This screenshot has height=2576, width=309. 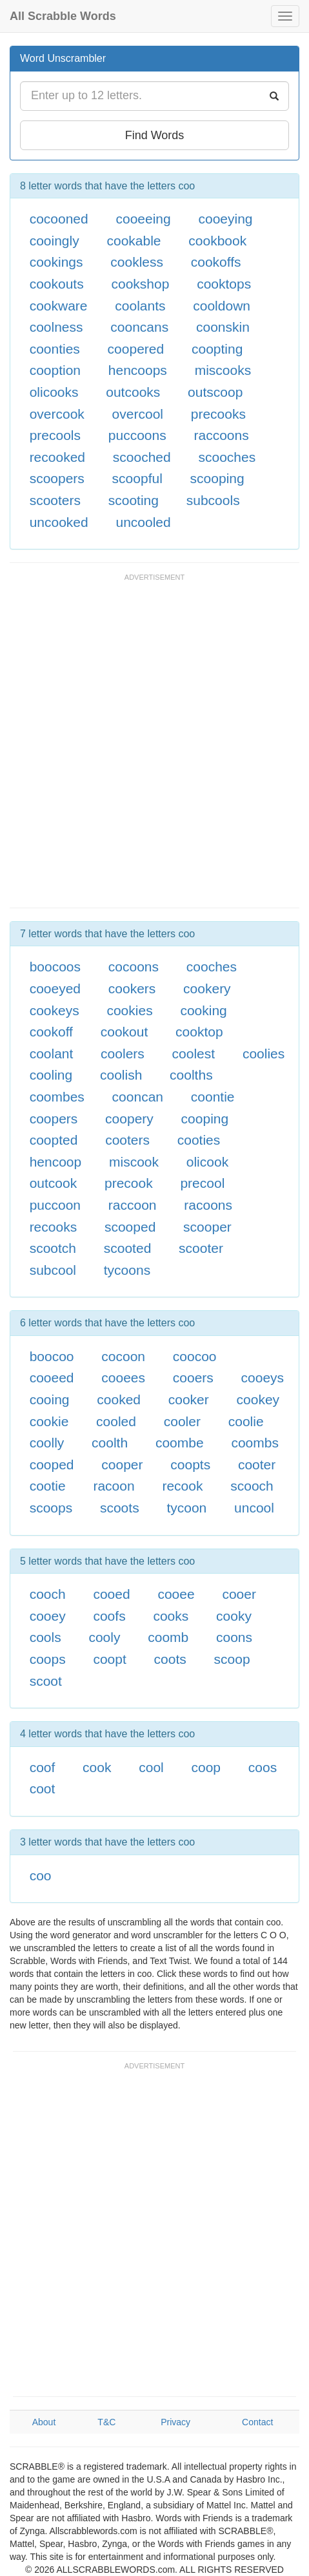 What do you see at coordinates (119, 1507) in the screenshot?
I see `scoots` at bounding box center [119, 1507].